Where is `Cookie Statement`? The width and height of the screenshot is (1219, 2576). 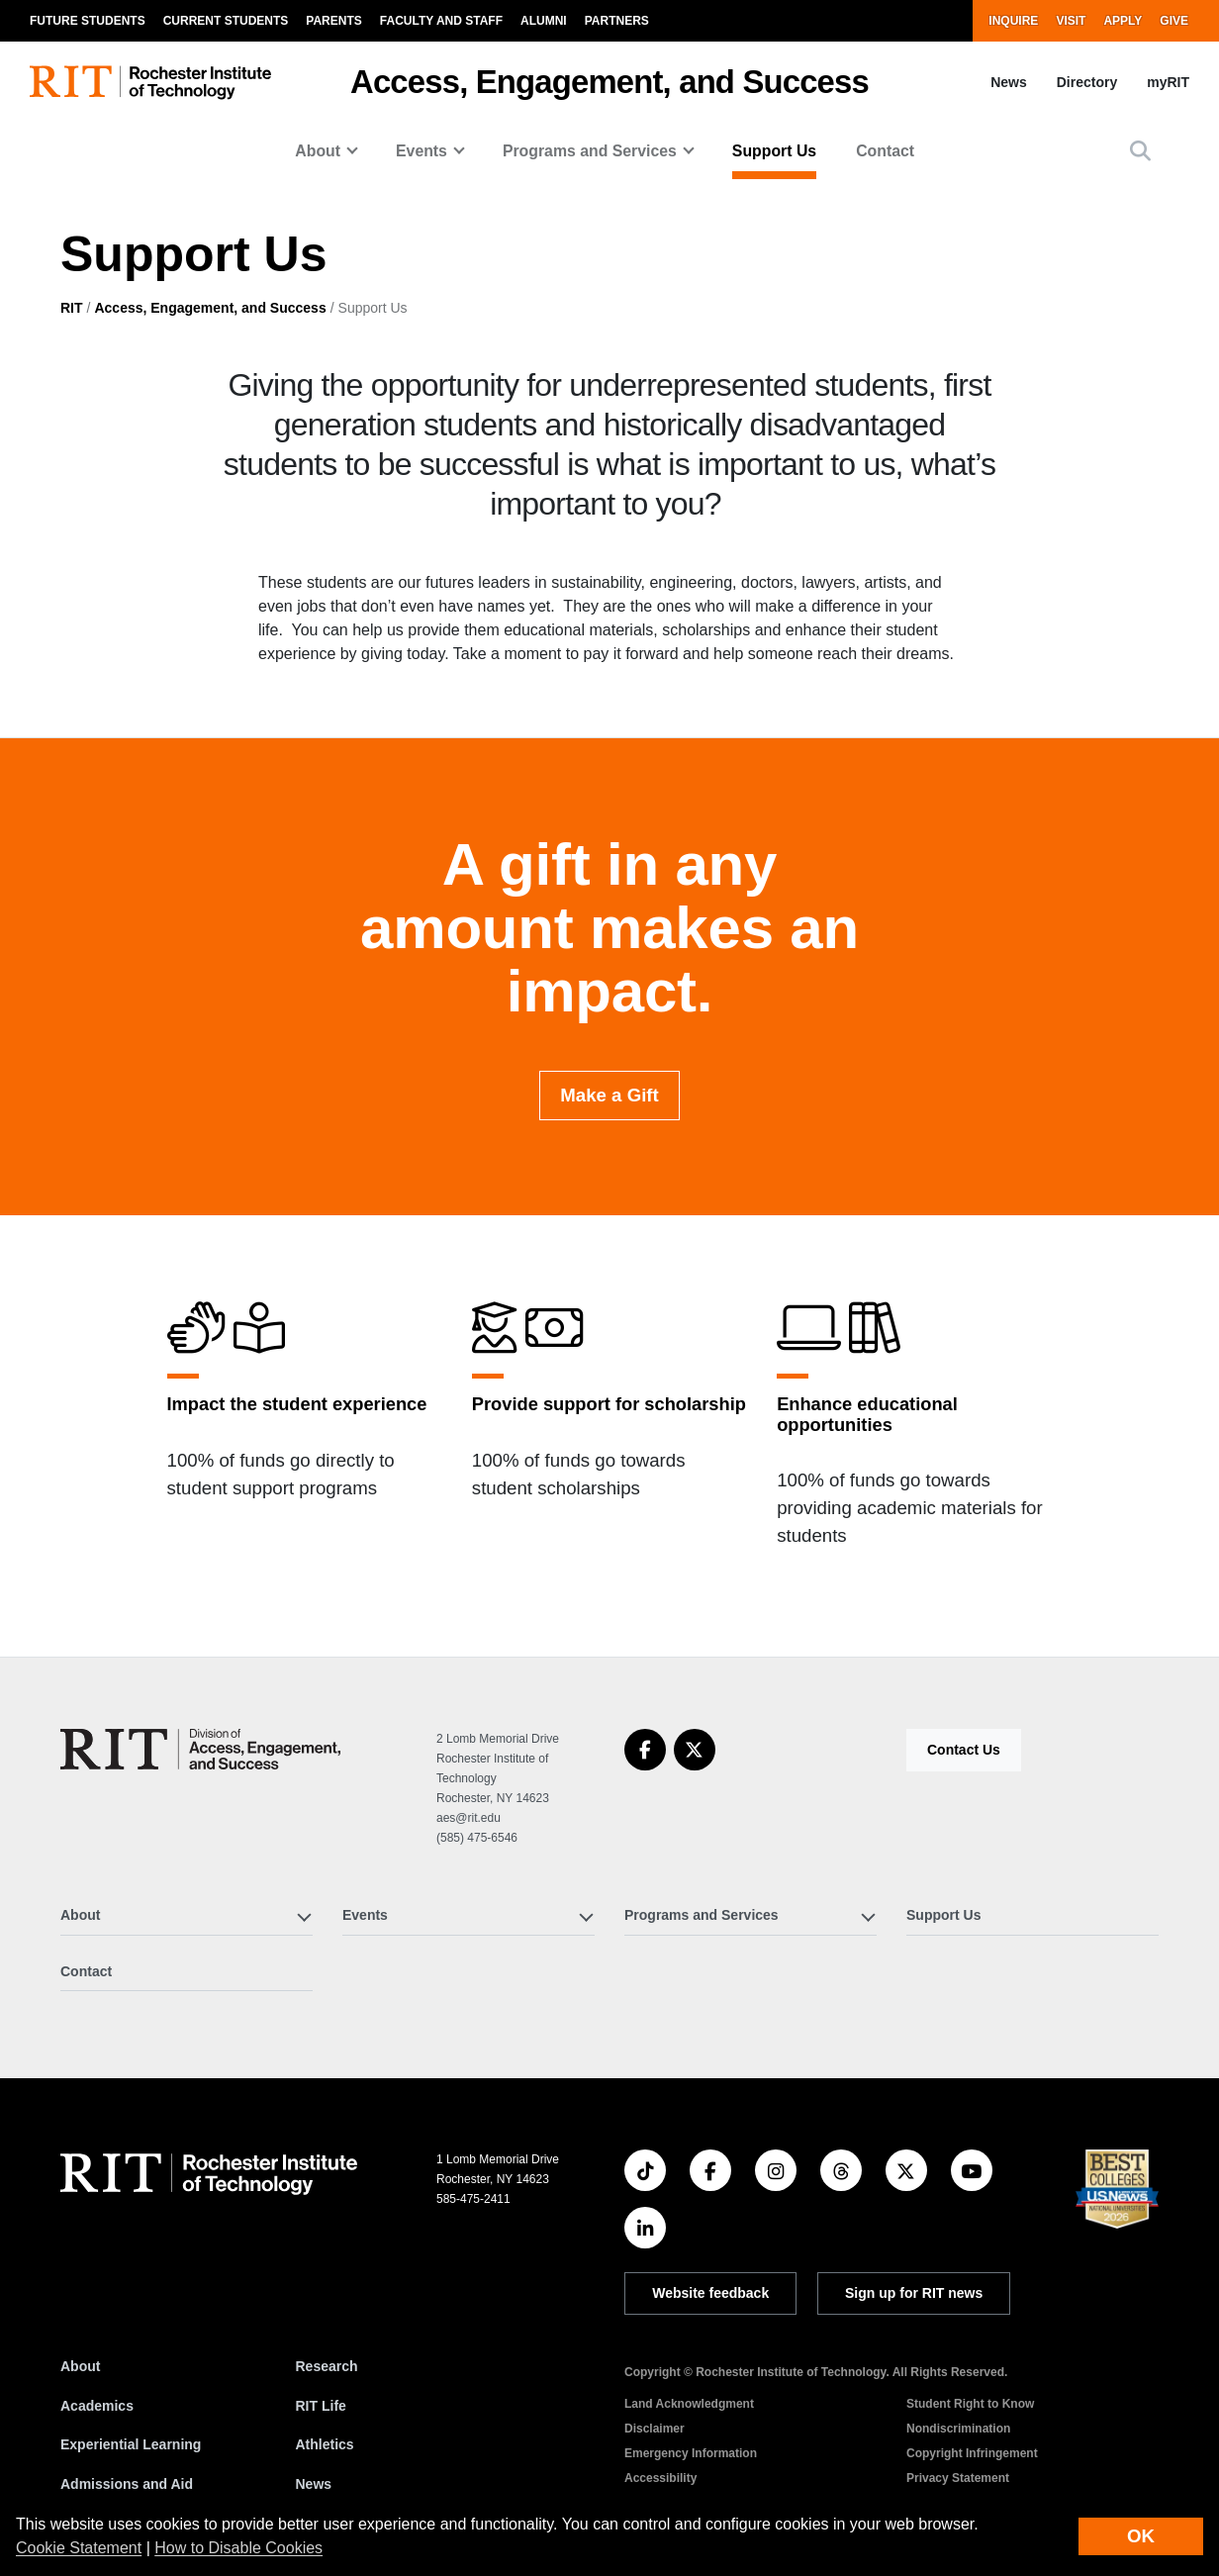
Cookie Statement is located at coordinates (78, 2547).